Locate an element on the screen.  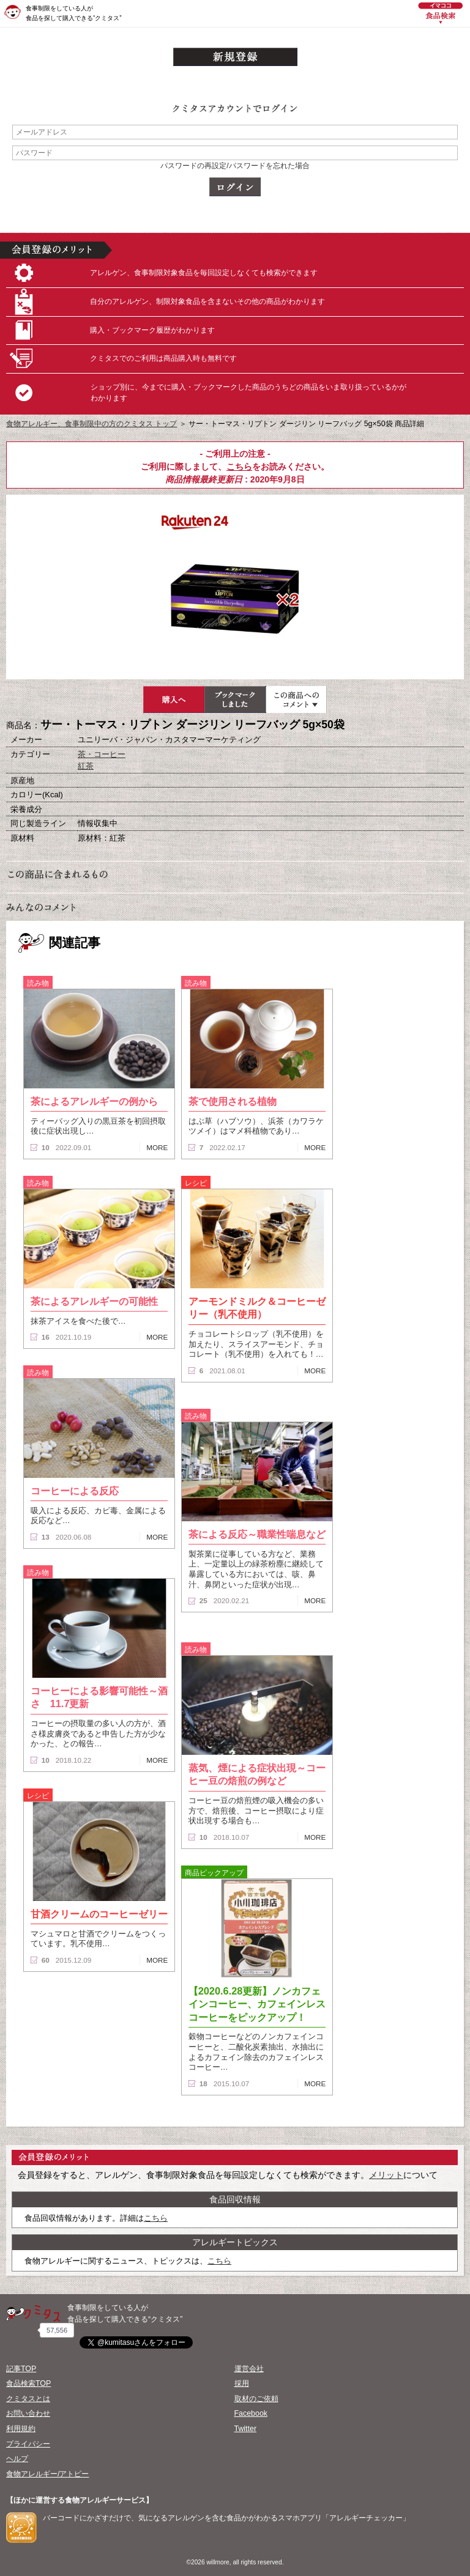
取材のご依頼 is located at coordinates (256, 2398).